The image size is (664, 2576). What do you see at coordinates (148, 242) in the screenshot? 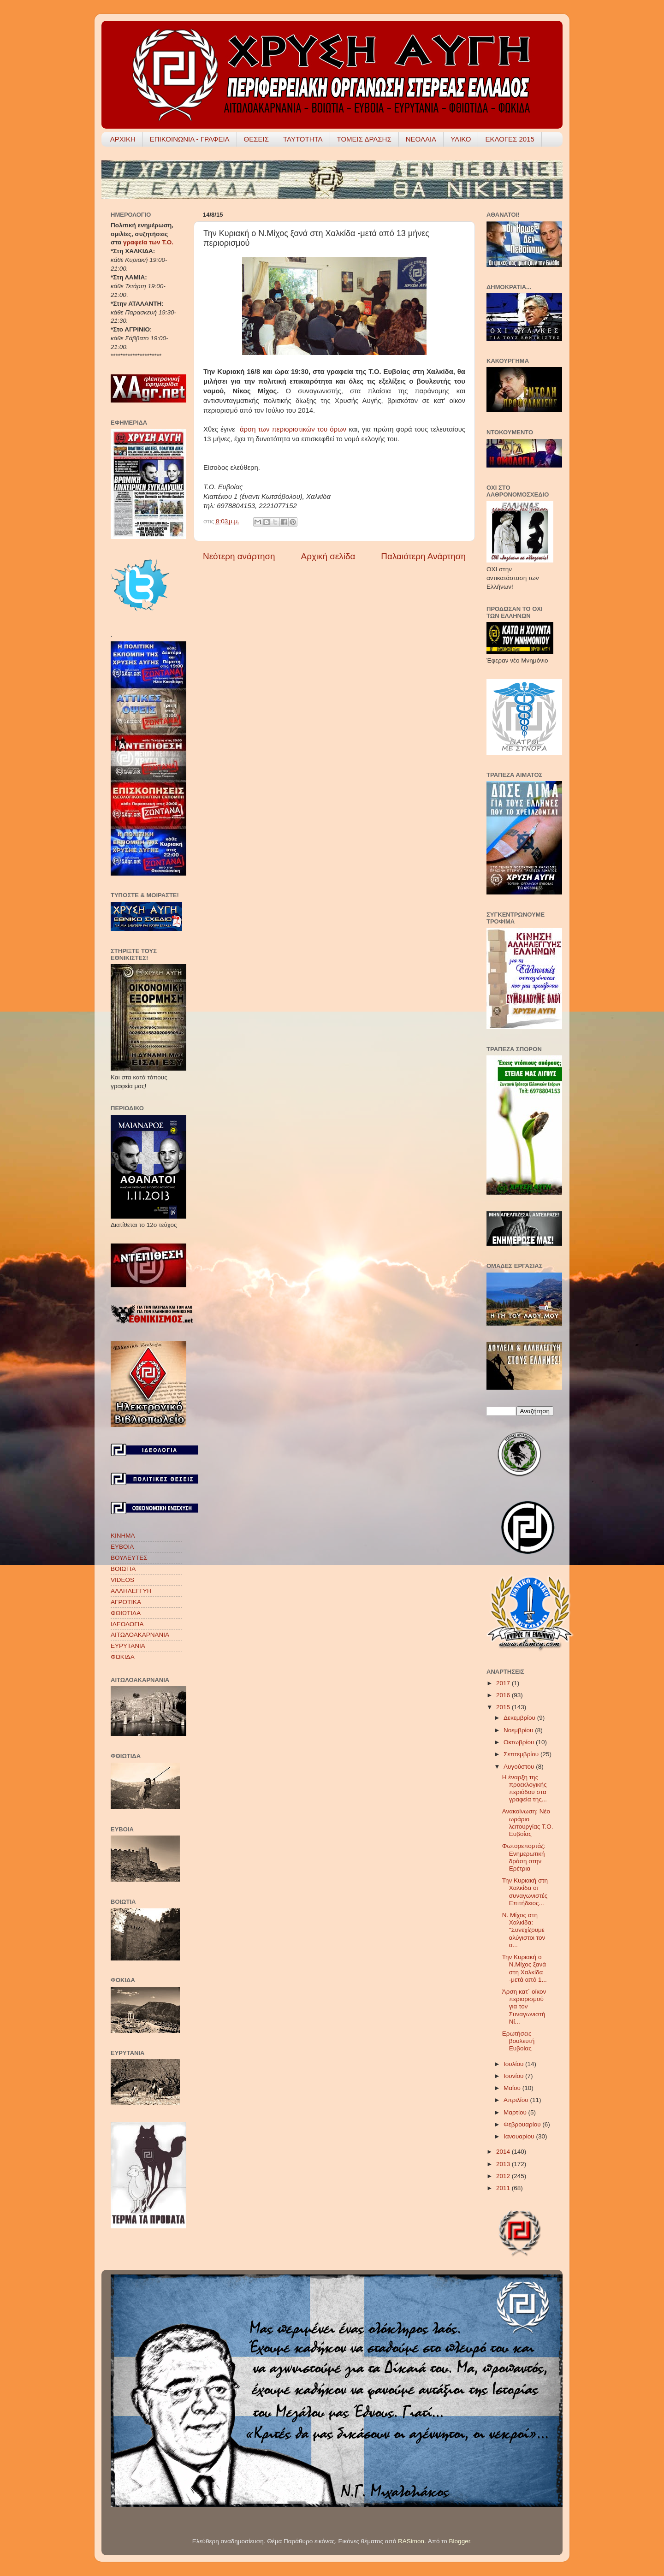
I see `γραφεία των Τ.Ο.` at bounding box center [148, 242].